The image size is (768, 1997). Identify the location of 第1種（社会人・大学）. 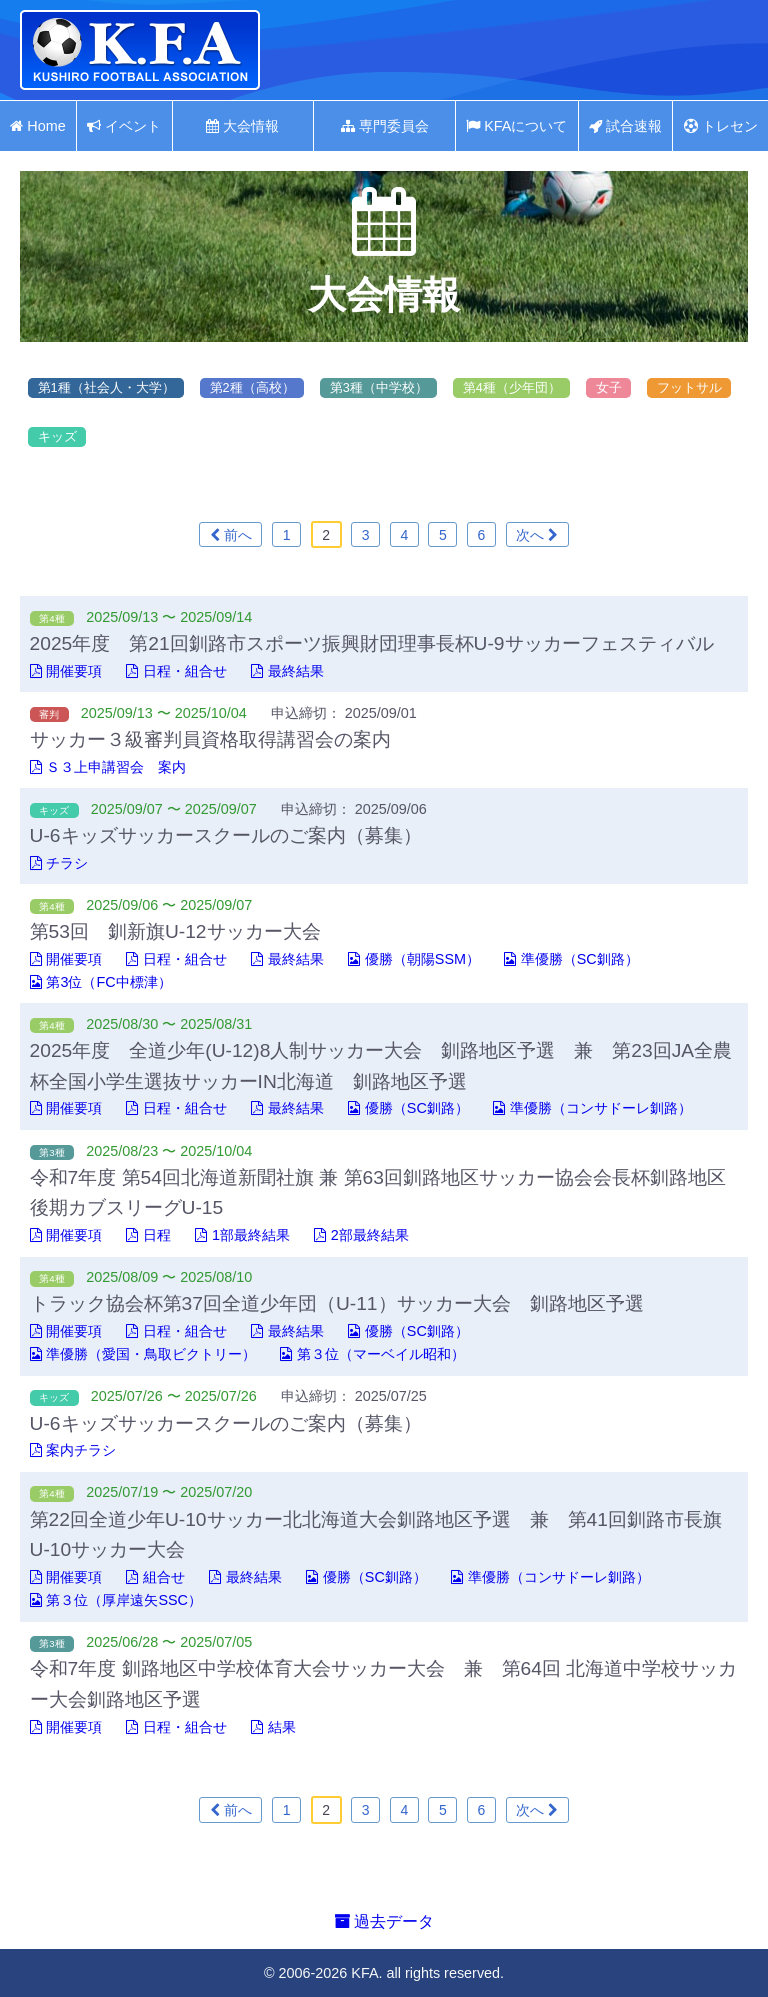
(106, 387).